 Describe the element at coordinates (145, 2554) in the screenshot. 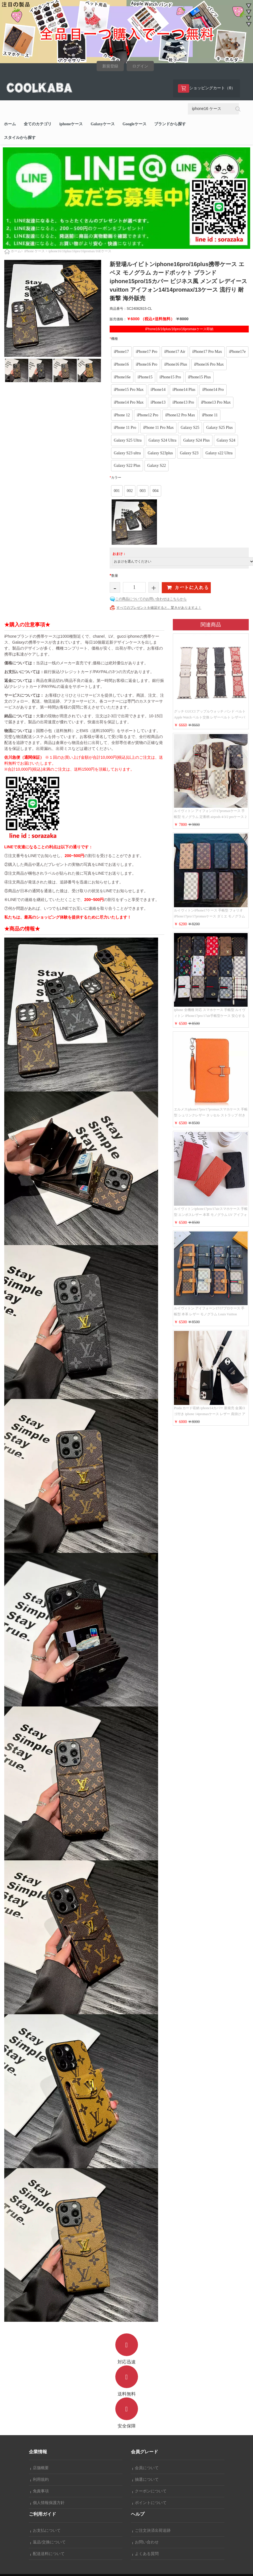

I see `よくある質問` at that location.